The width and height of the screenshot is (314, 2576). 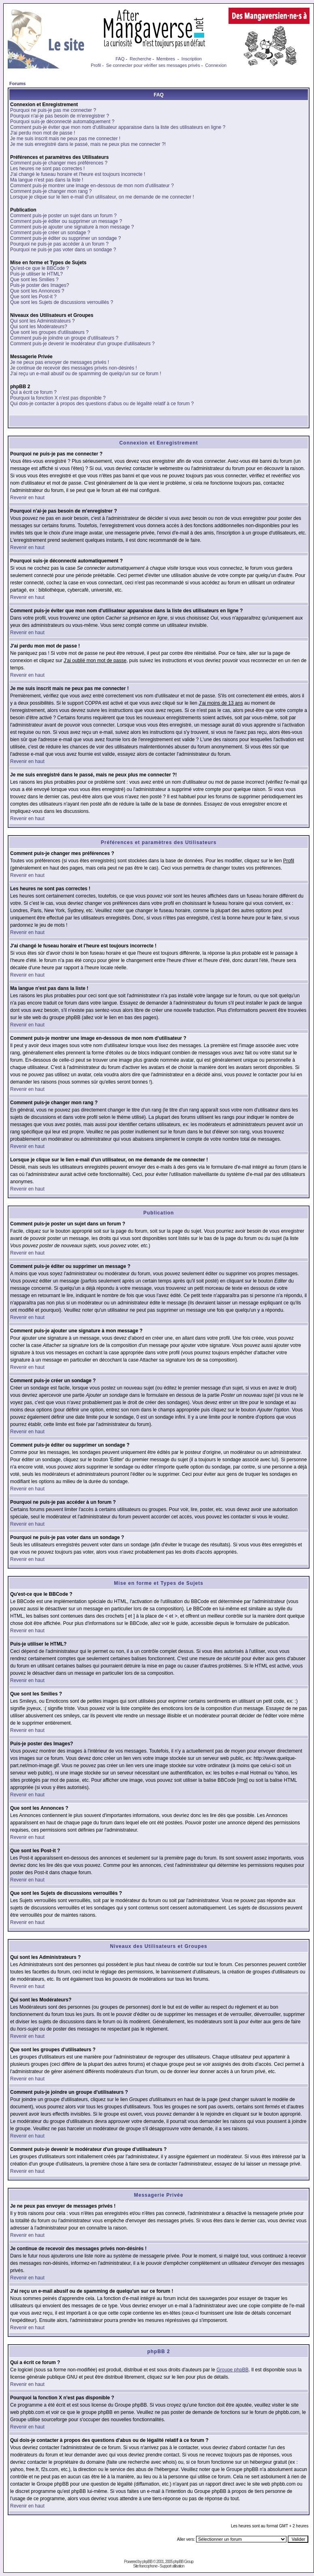 What do you see at coordinates (47, 168) in the screenshot?
I see `Les heures ne sont pas correctes !` at bounding box center [47, 168].